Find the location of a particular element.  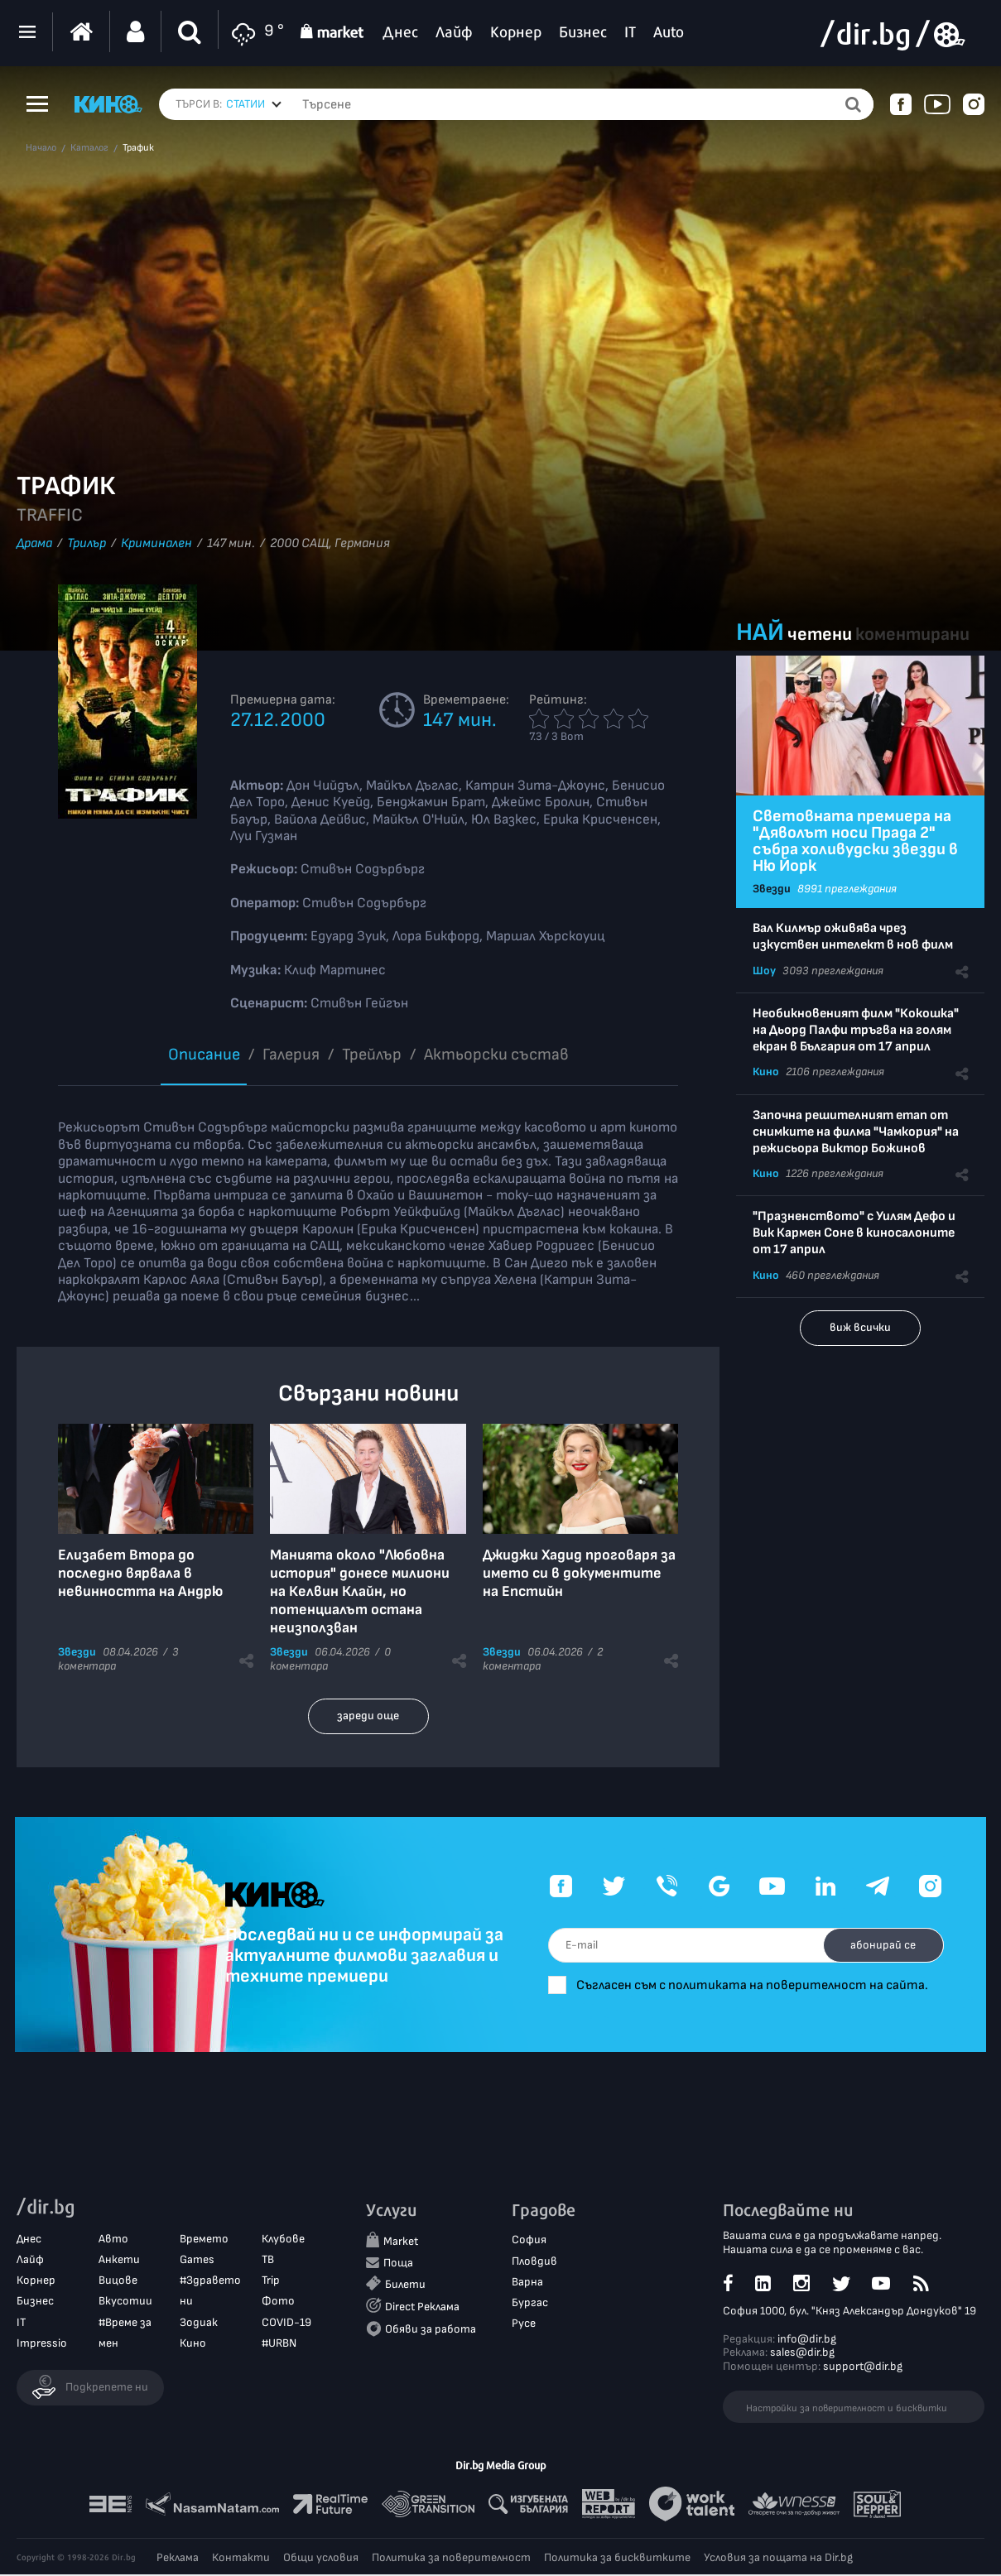

Фото is located at coordinates (278, 2303).